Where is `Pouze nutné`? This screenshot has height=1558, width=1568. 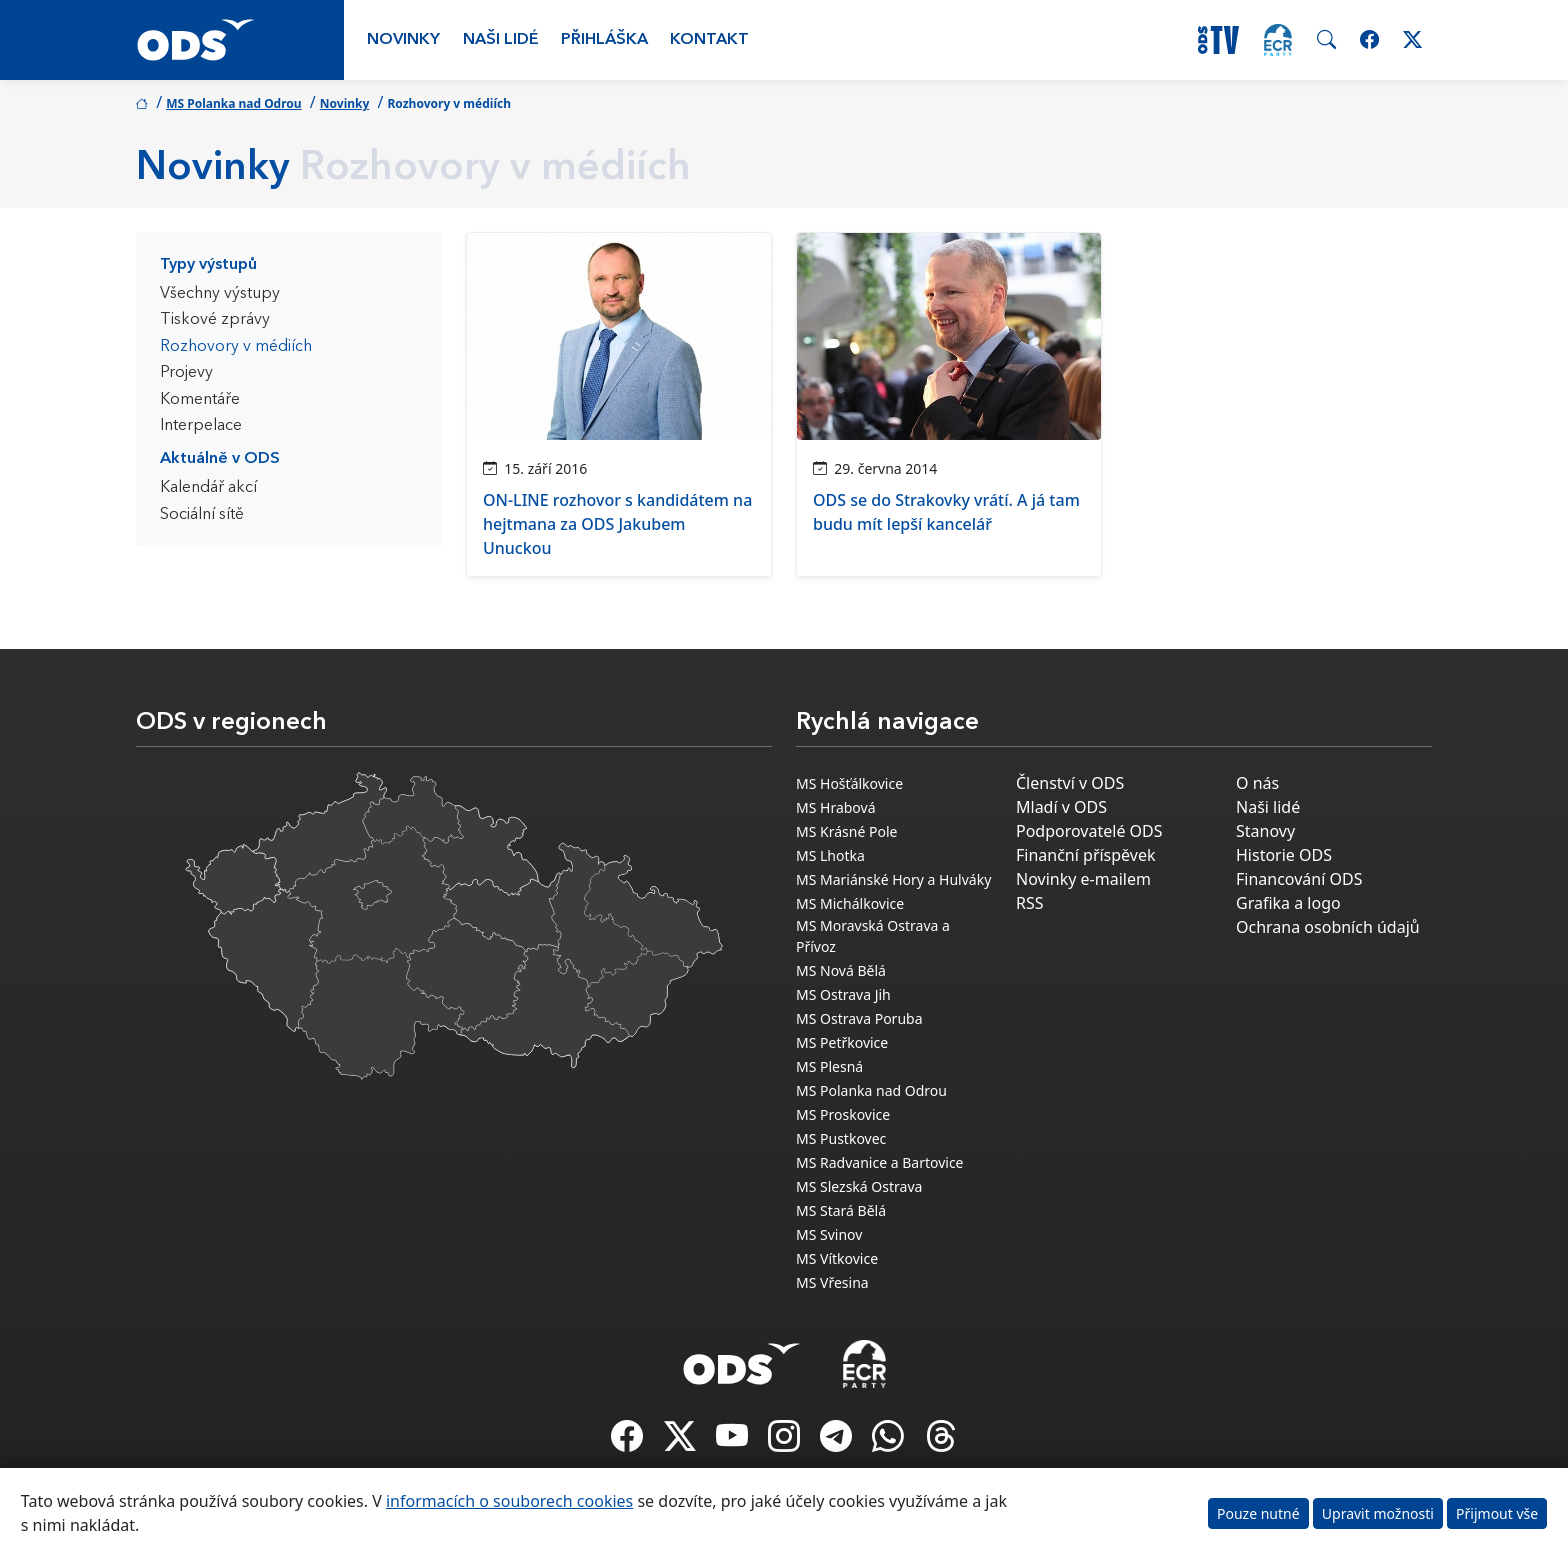 Pouze nutné is located at coordinates (1258, 1513).